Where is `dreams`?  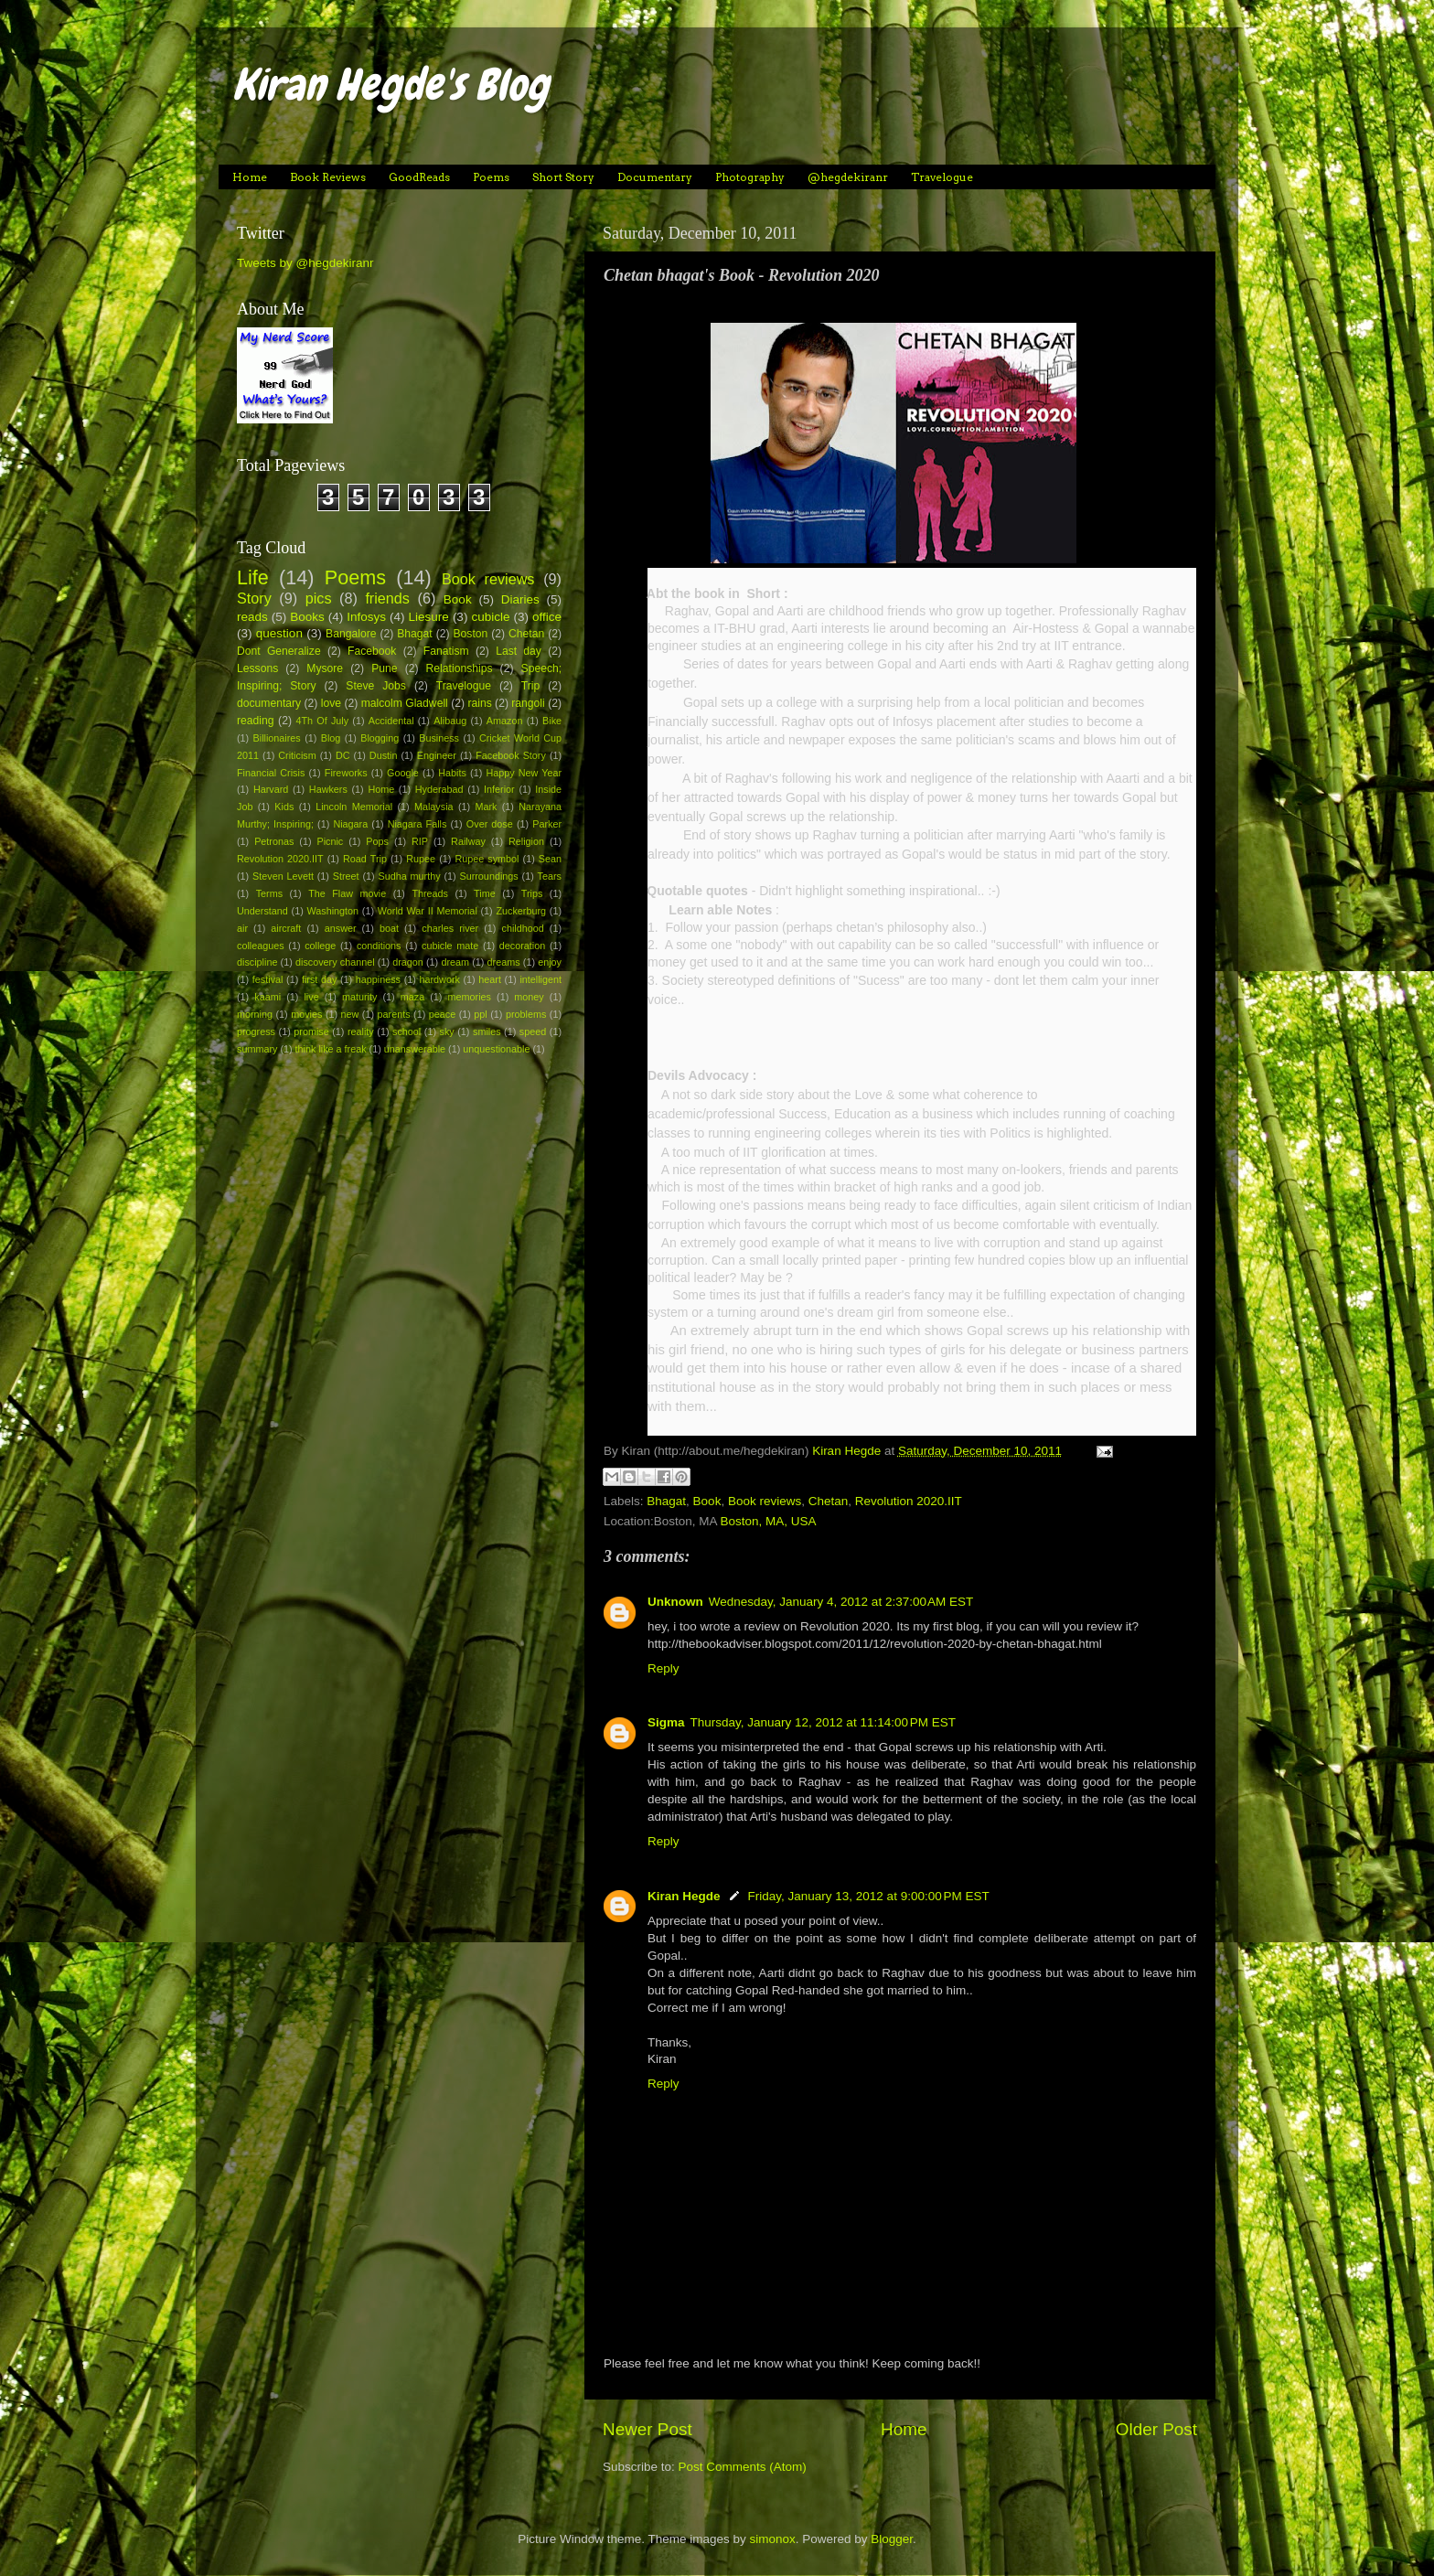
dreams is located at coordinates (503, 962).